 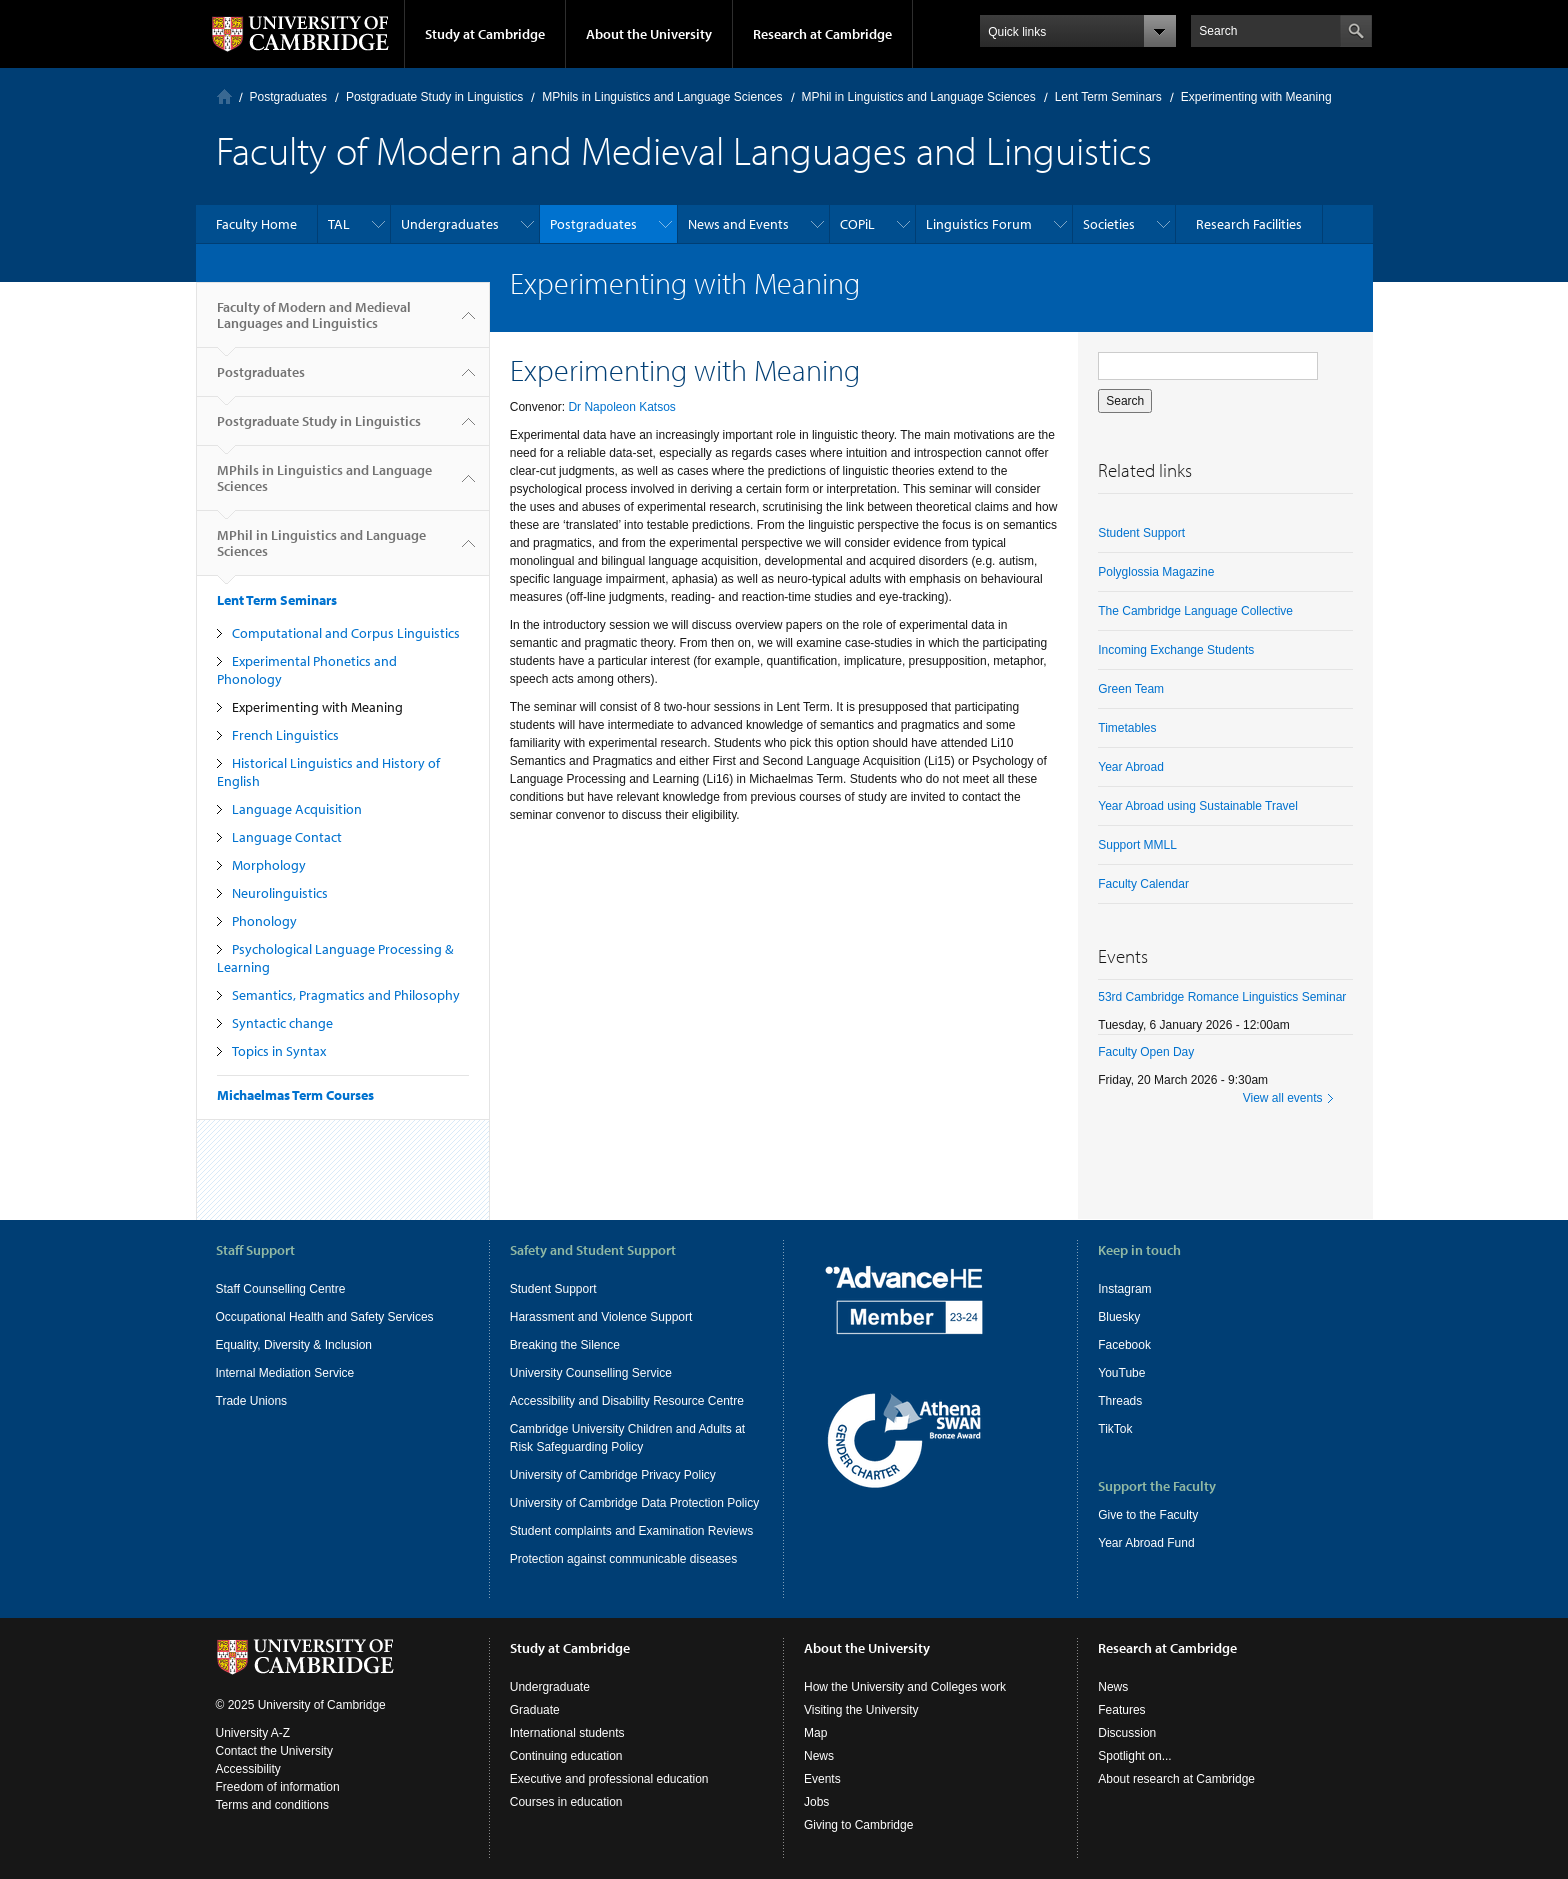 I want to click on Discussion, so click(x=1127, y=1733).